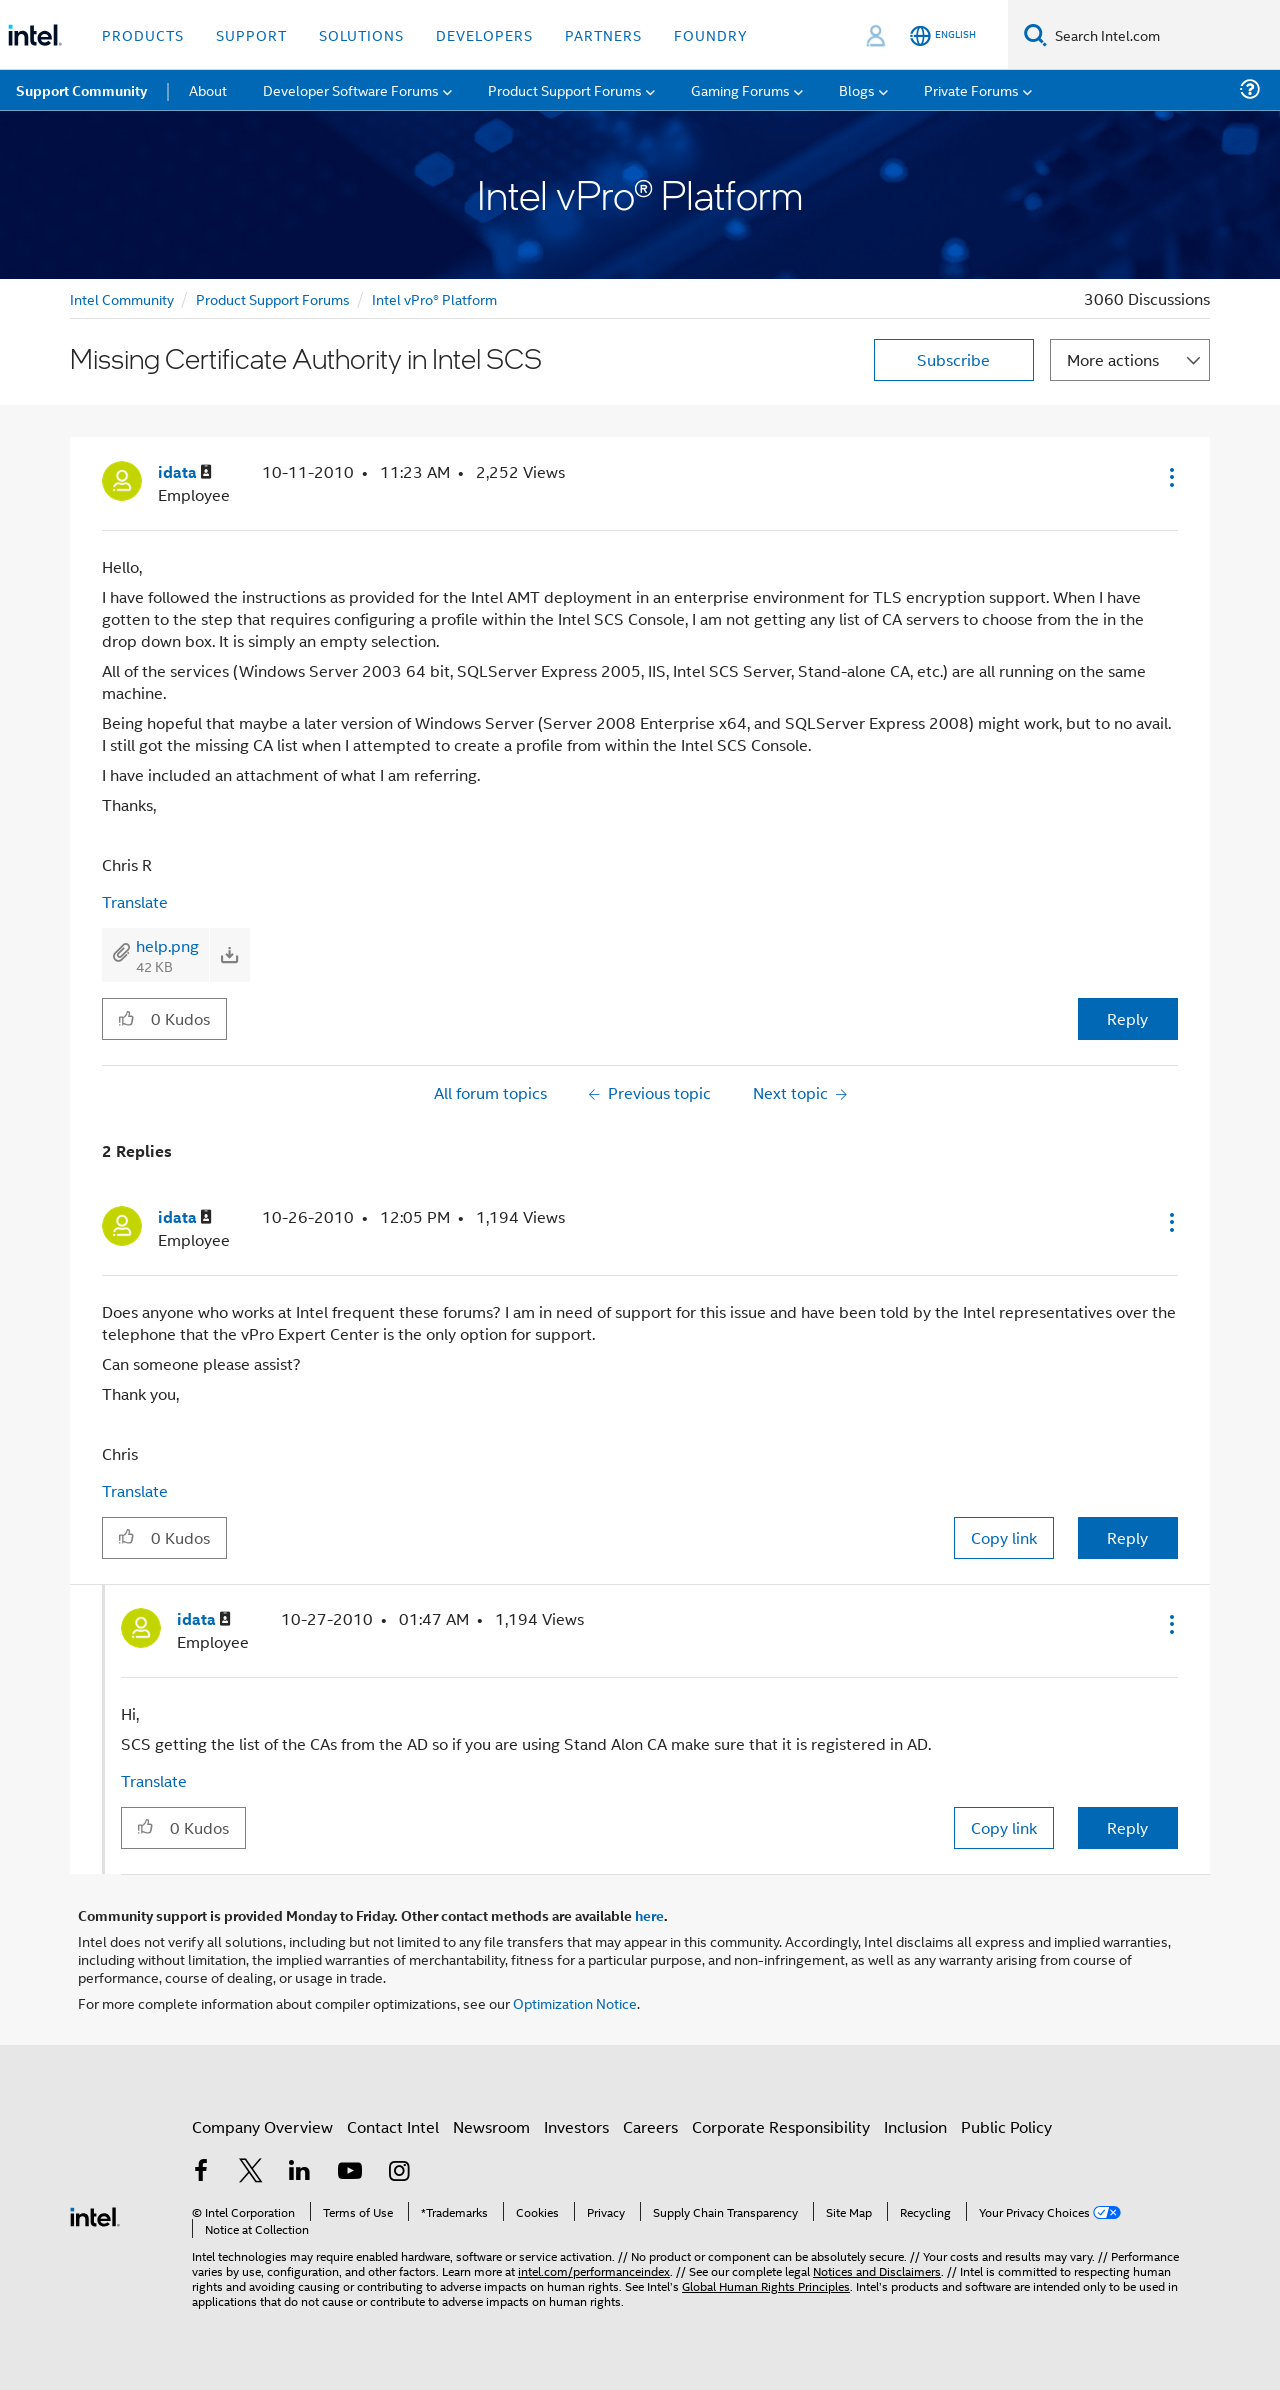 This screenshot has height=2390, width=1280. Describe the element at coordinates (781, 2126) in the screenshot. I see `Corporate Responsibility` at that location.